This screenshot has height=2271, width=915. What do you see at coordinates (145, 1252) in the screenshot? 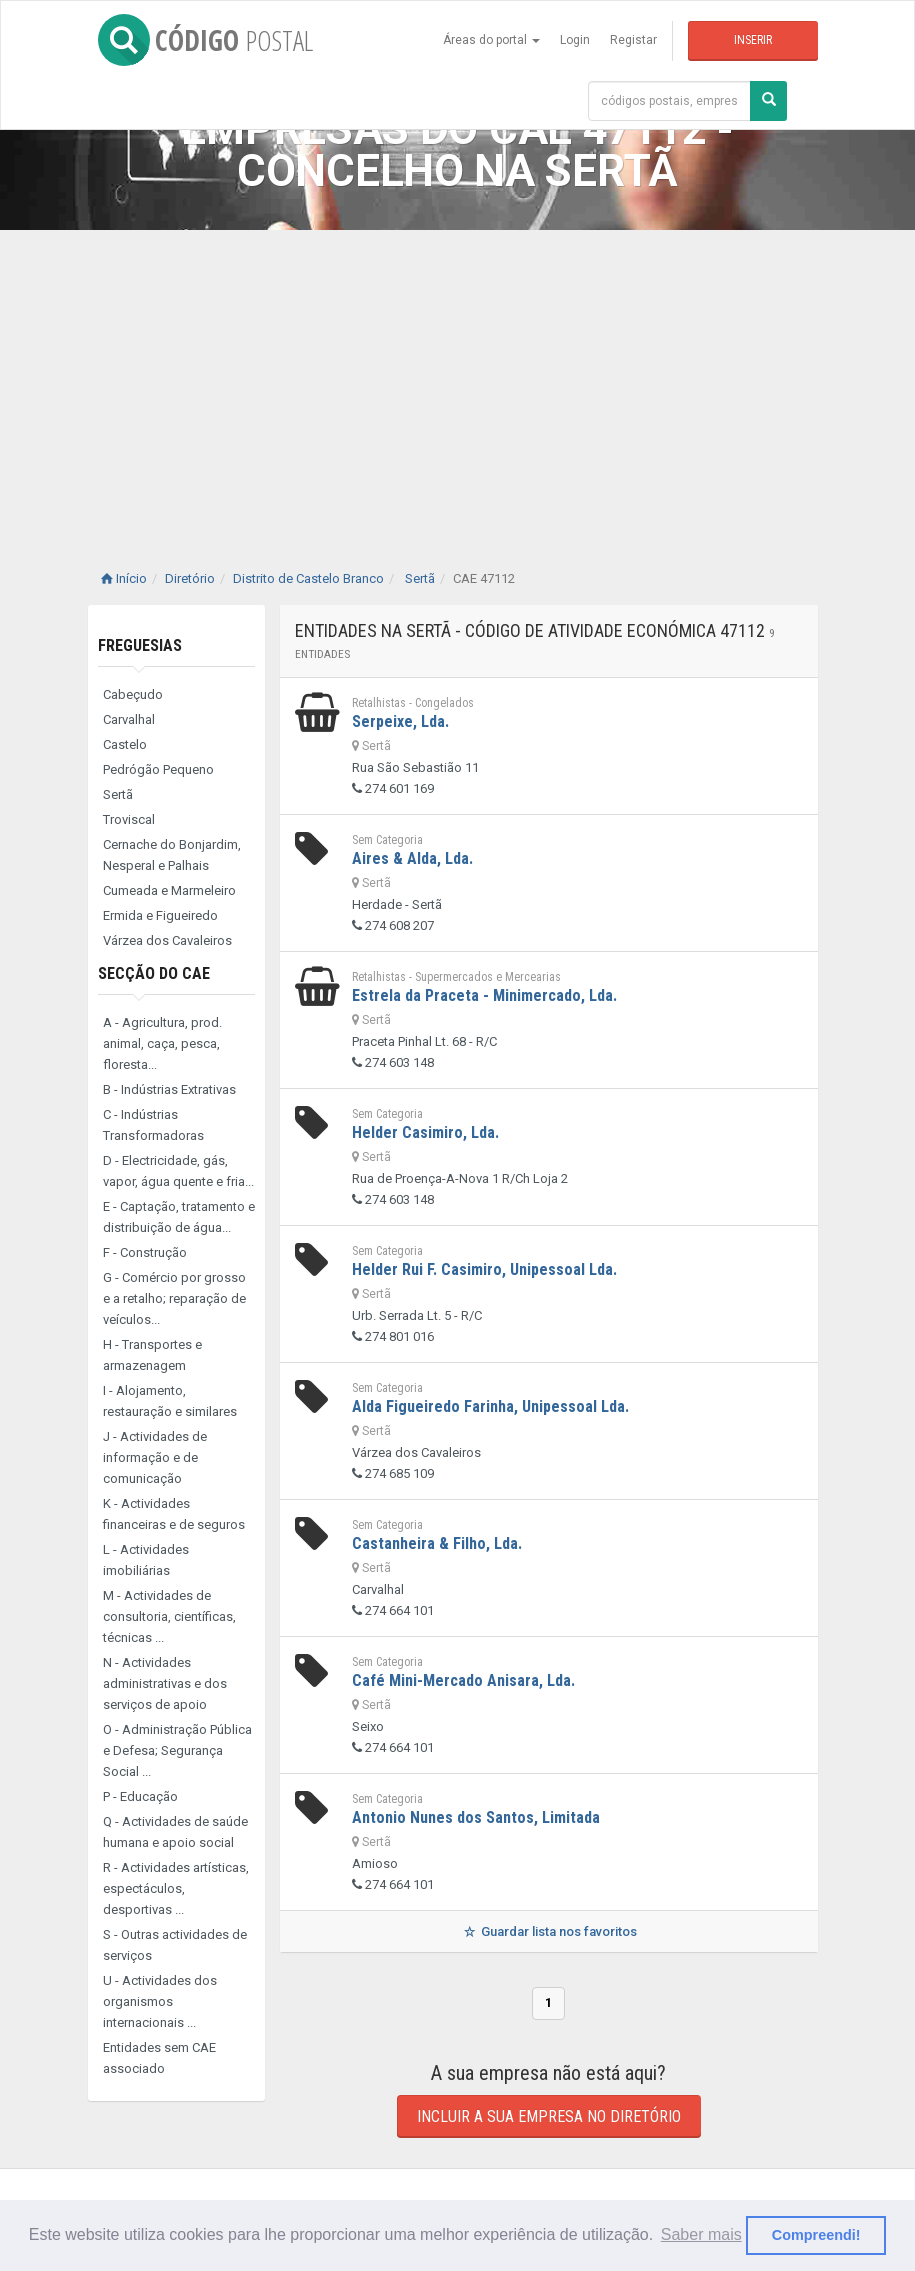
I see `F - Construção` at bounding box center [145, 1252].